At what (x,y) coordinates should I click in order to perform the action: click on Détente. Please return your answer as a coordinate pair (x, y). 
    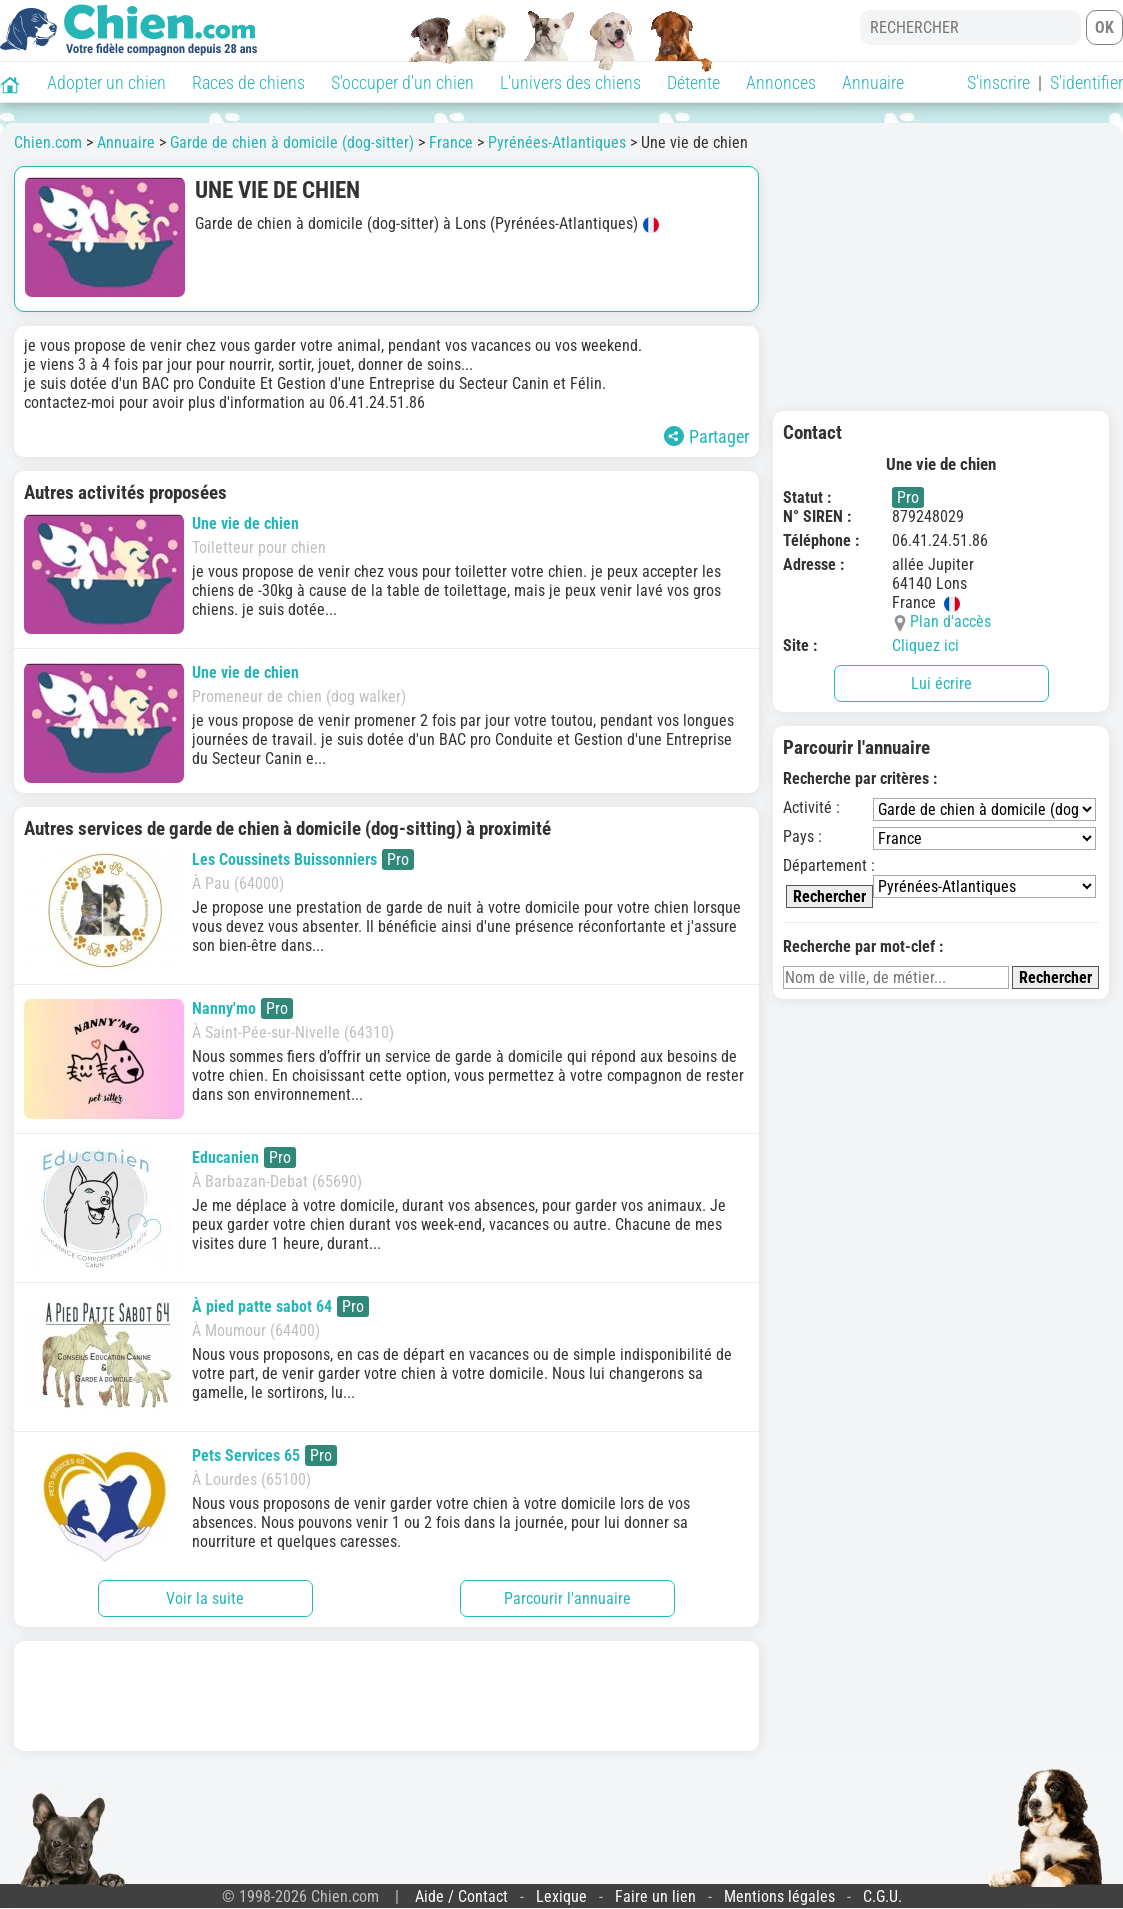
    Looking at the image, I should click on (693, 82).